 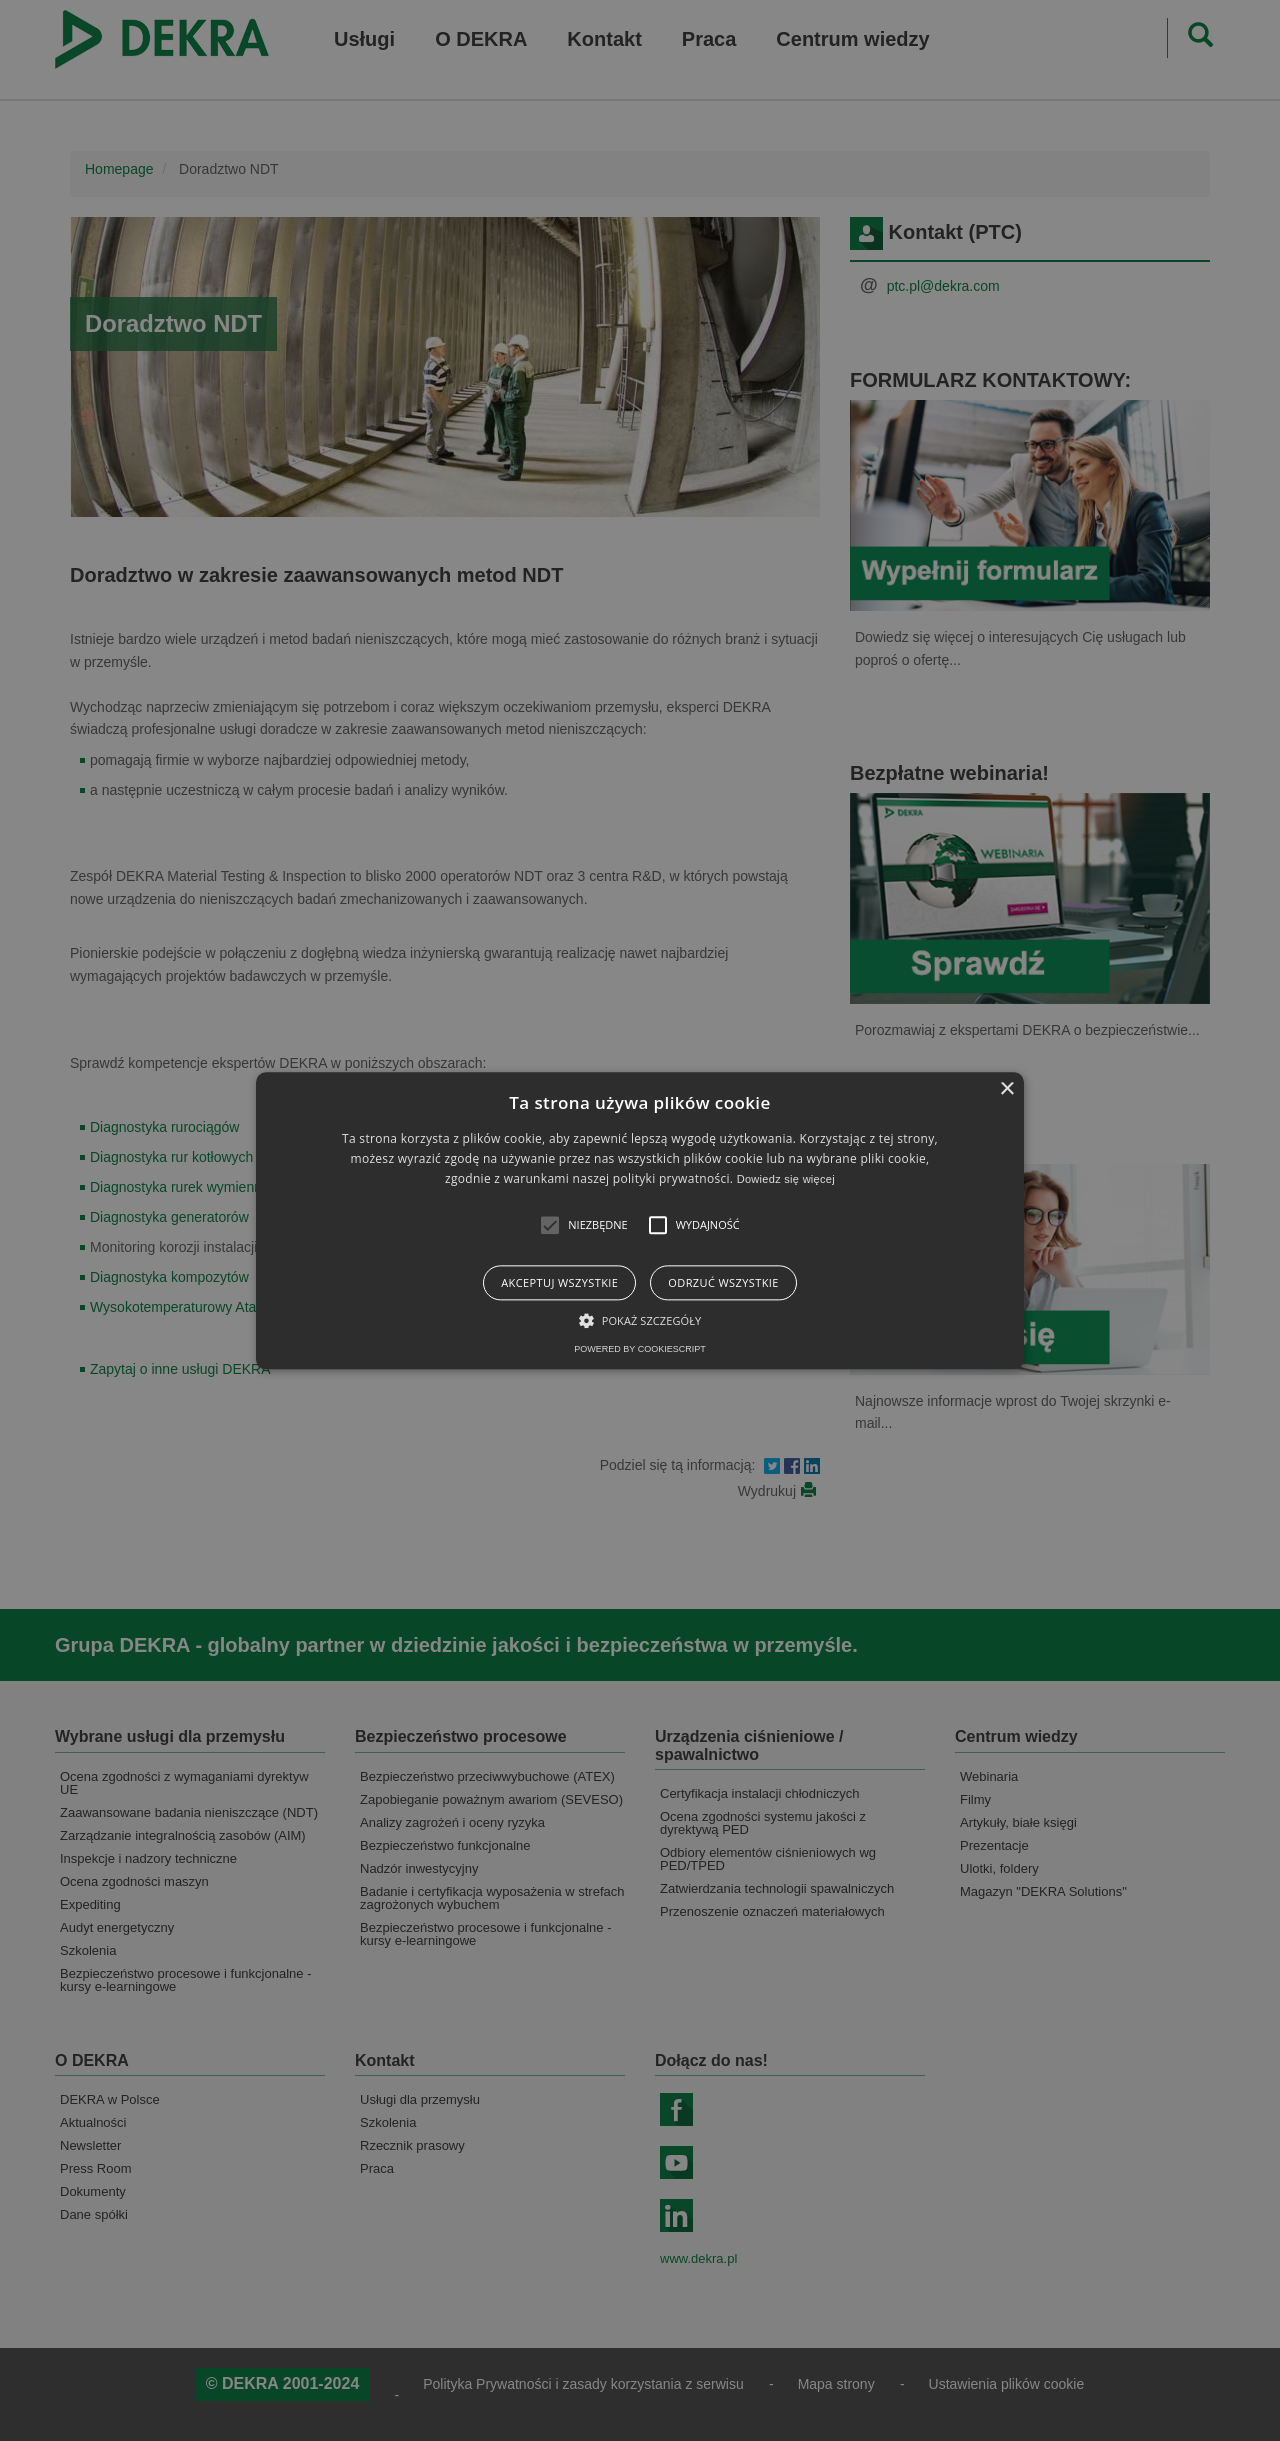 I want to click on [alert], so click(x=640, y=1220).